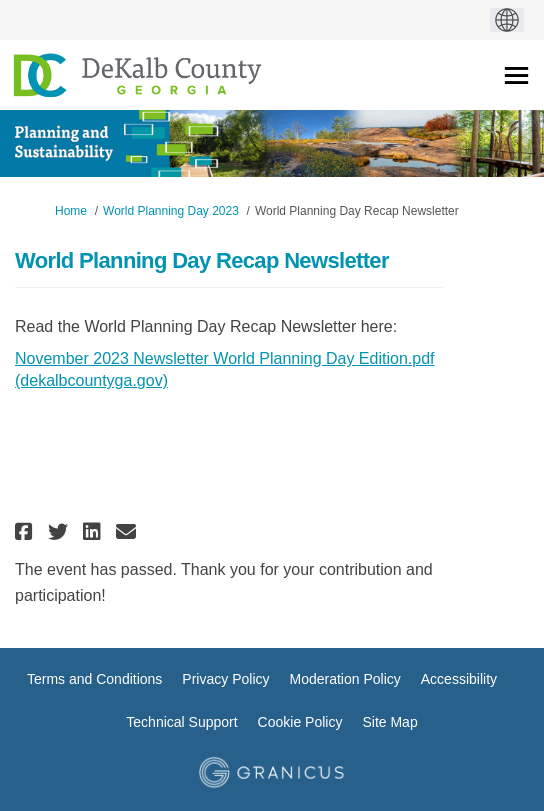 The height and width of the screenshot is (811, 544). I want to click on Technical Support, so click(181, 722).